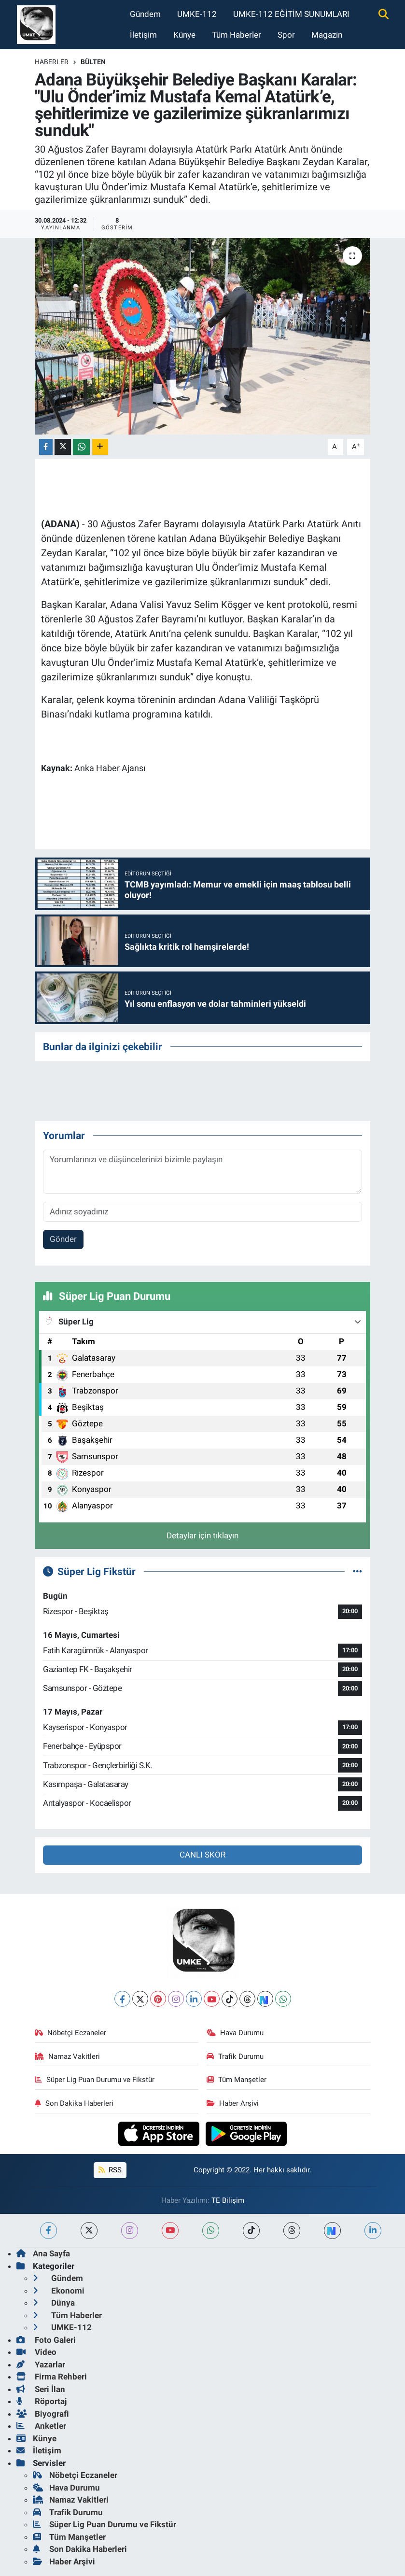 Image resolution: width=405 pixels, height=2576 pixels. What do you see at coordinates (58, 2290) in the screenshot?
I see `Ekonomi` at bounding box center [58, 2290].